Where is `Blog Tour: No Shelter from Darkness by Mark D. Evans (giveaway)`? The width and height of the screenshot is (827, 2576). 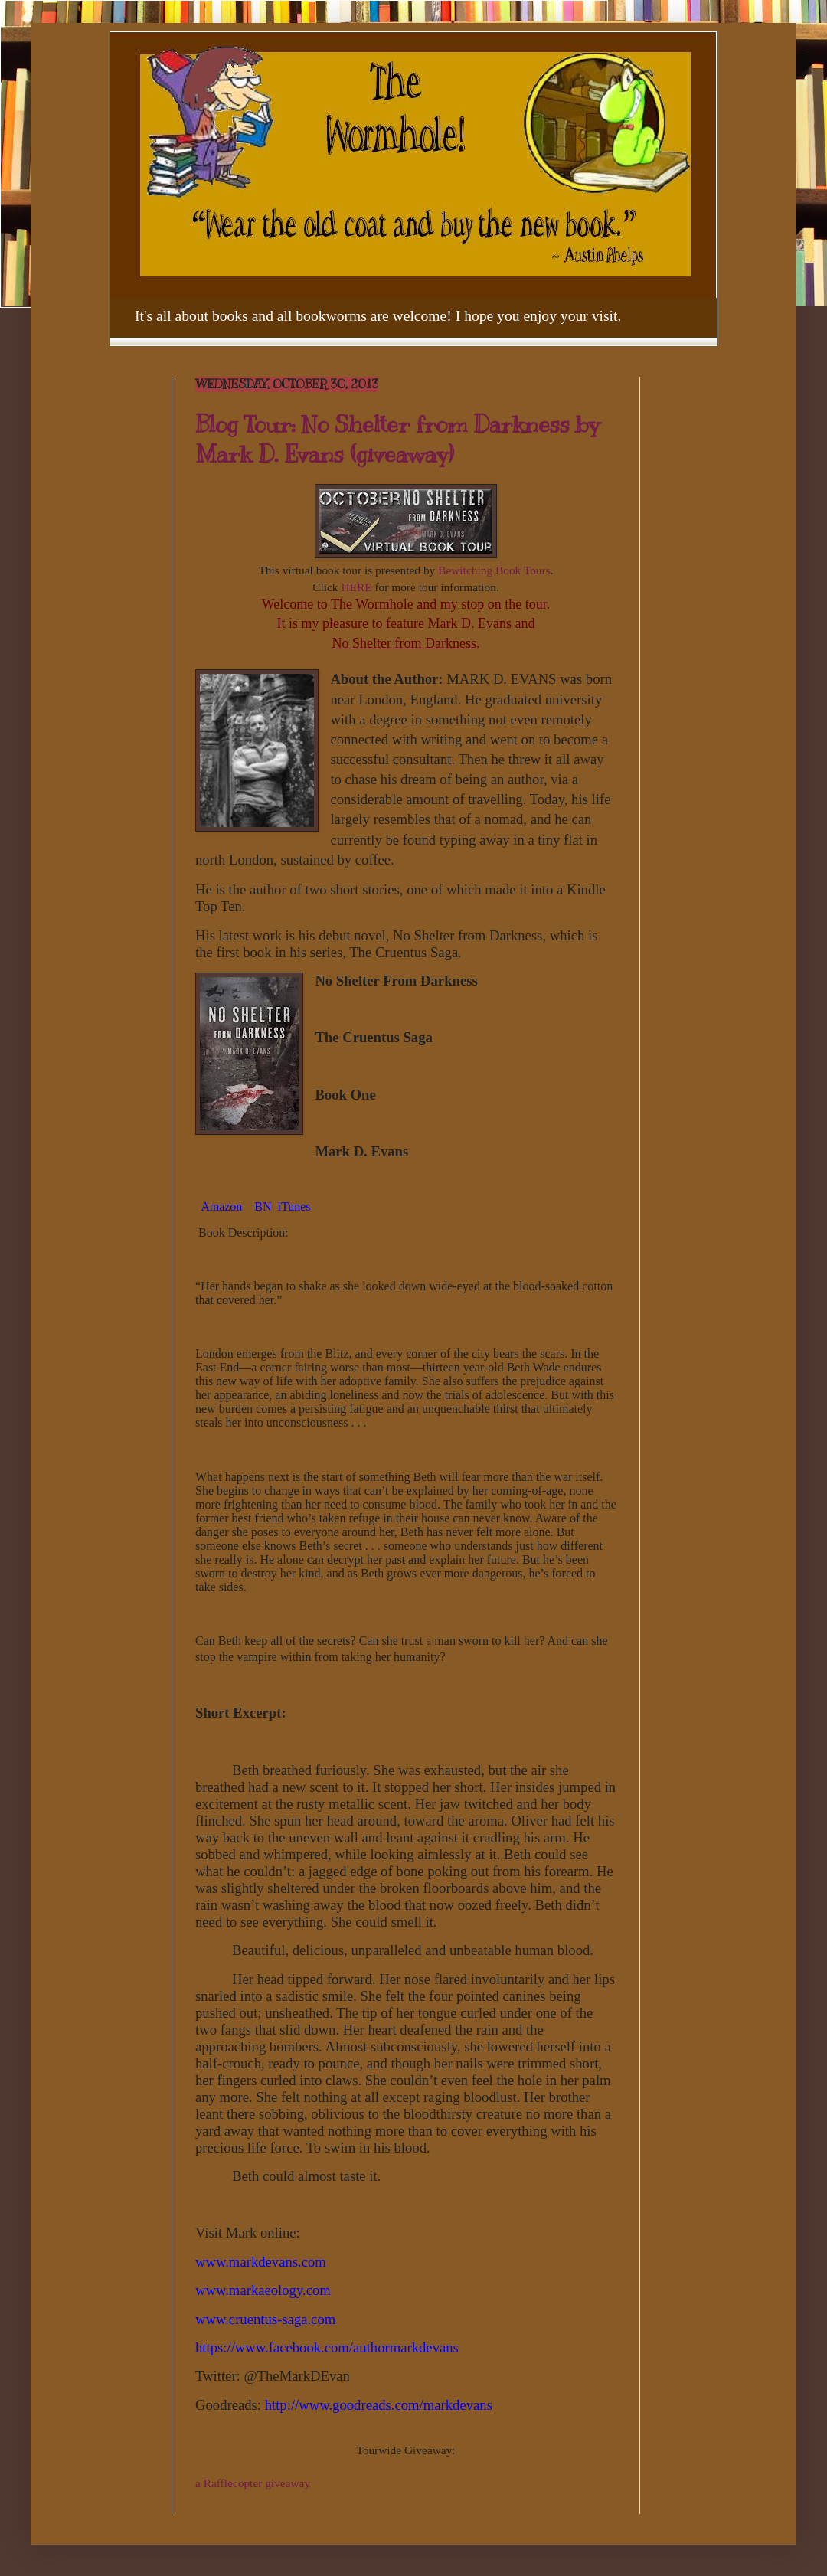
Blog Tour: No Shelter from Darkness by Mark D. Evans (giveaway) is located at coordinates (397, 439).